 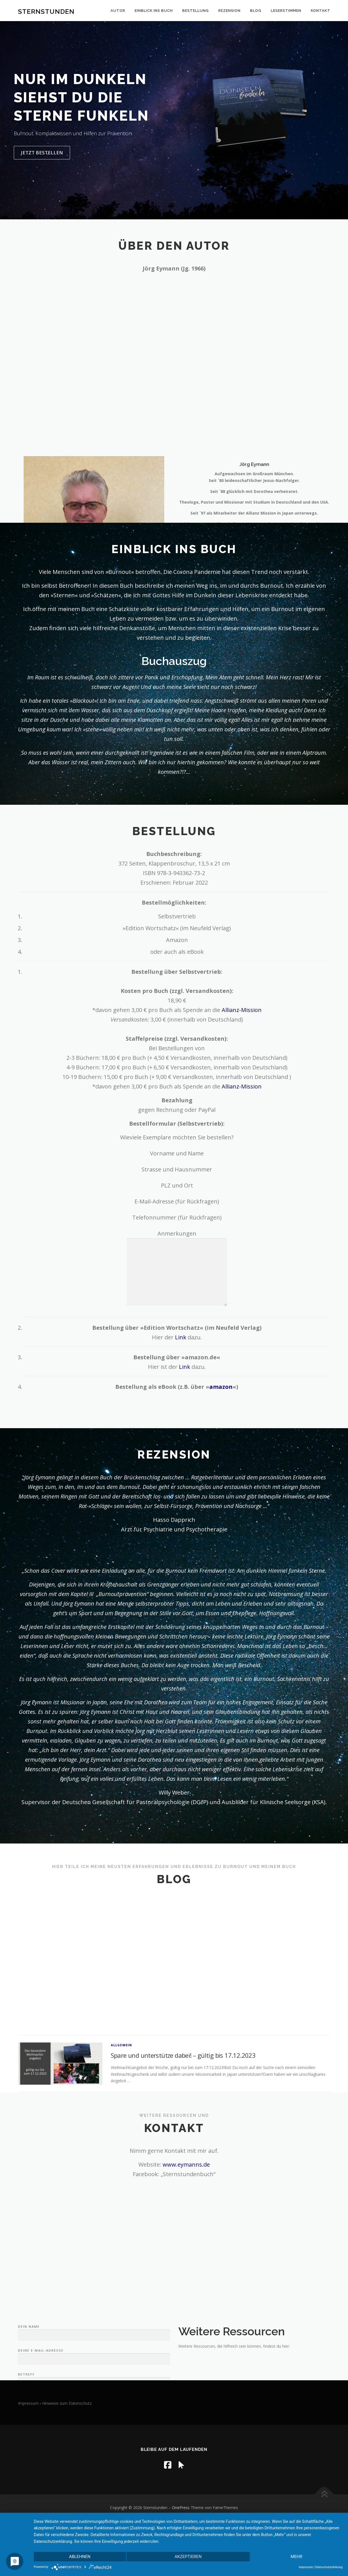 What do you see at coordinates (79, 2556) in the screenshot?
I see `Ablehnen` at bounding box center [79, 2556].